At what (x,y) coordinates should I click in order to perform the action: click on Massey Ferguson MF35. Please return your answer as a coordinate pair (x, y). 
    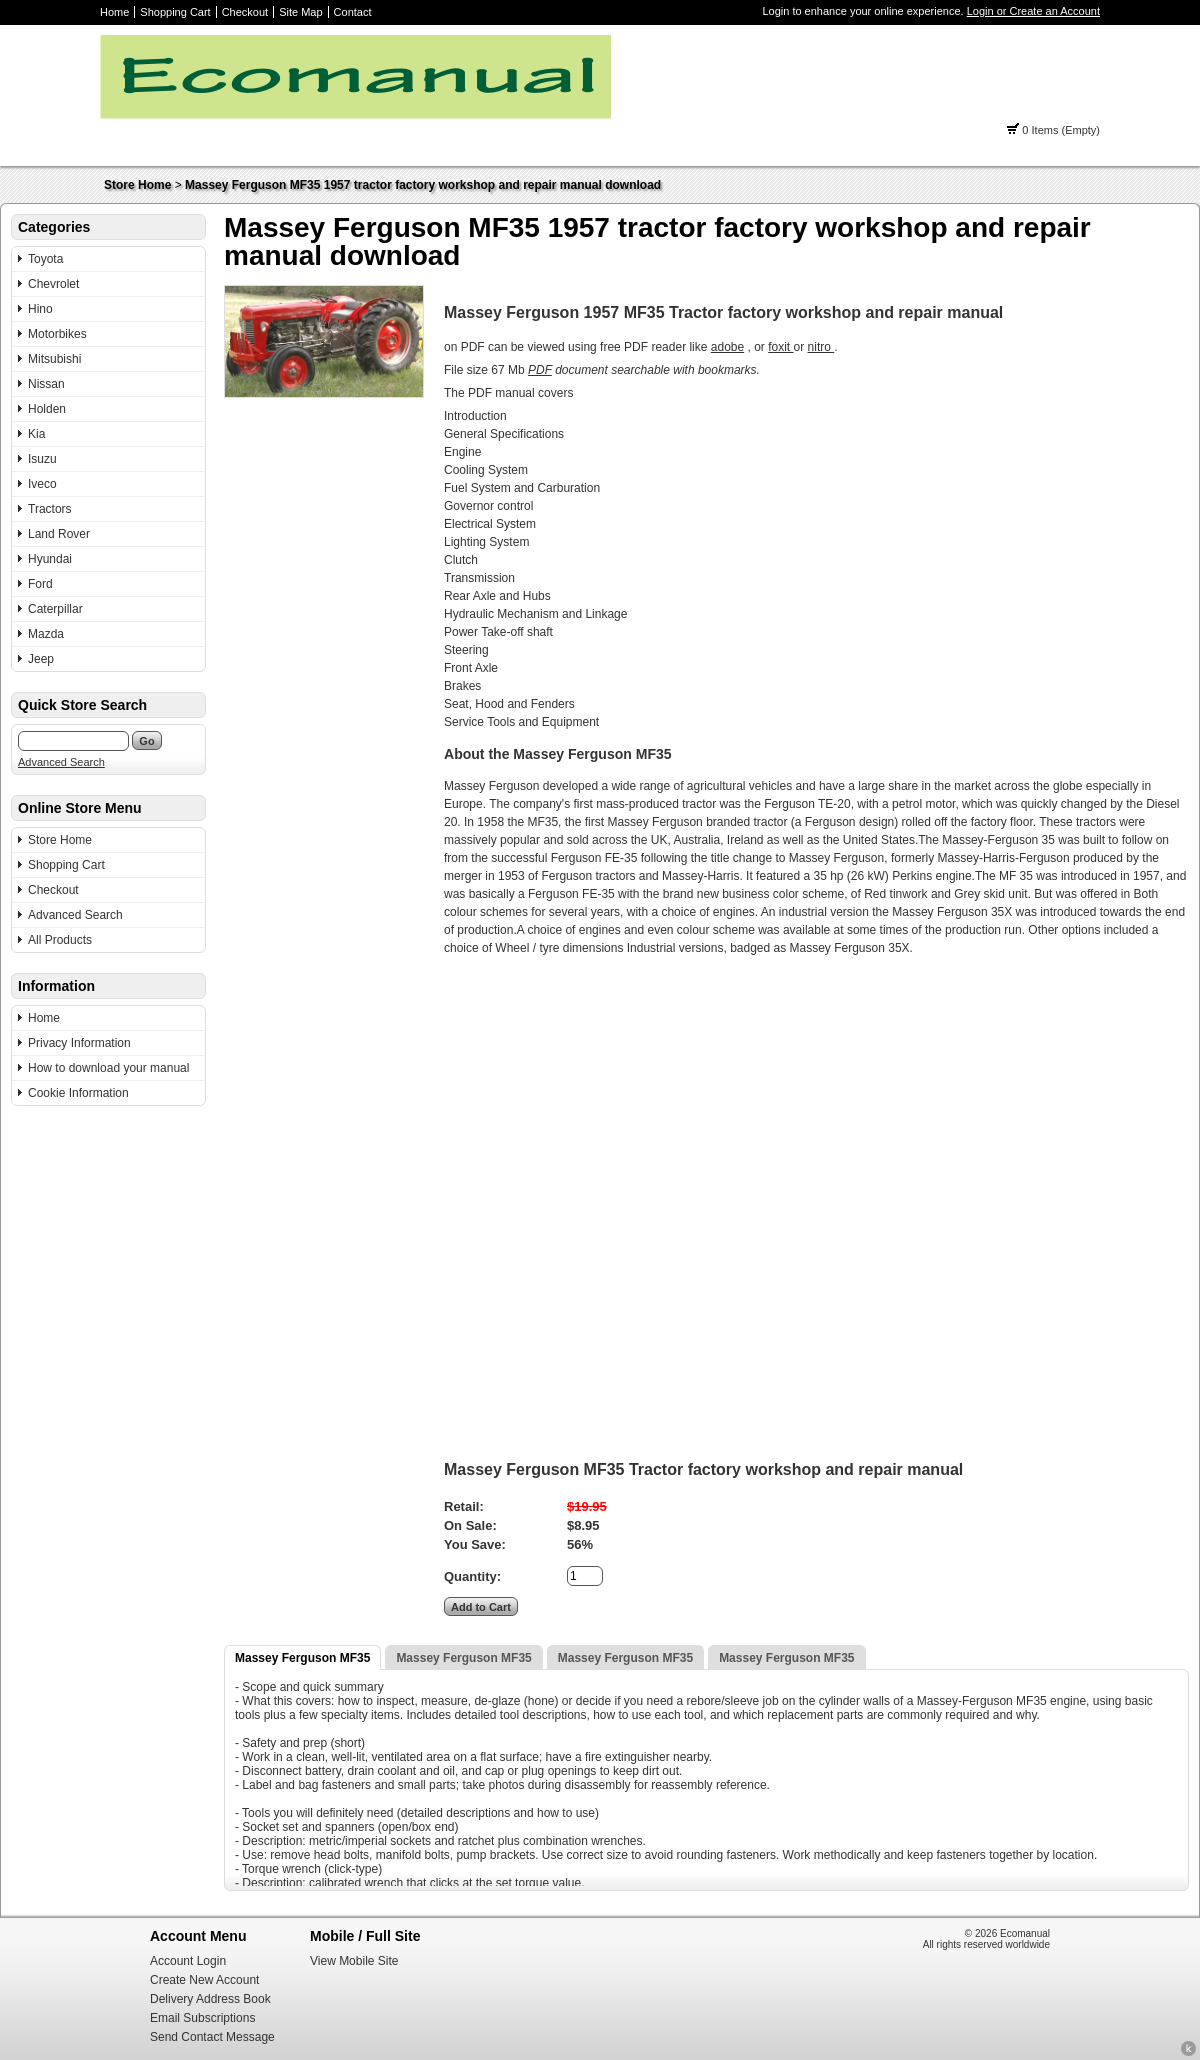
    Looking at the image, I should click on (302, 1658).